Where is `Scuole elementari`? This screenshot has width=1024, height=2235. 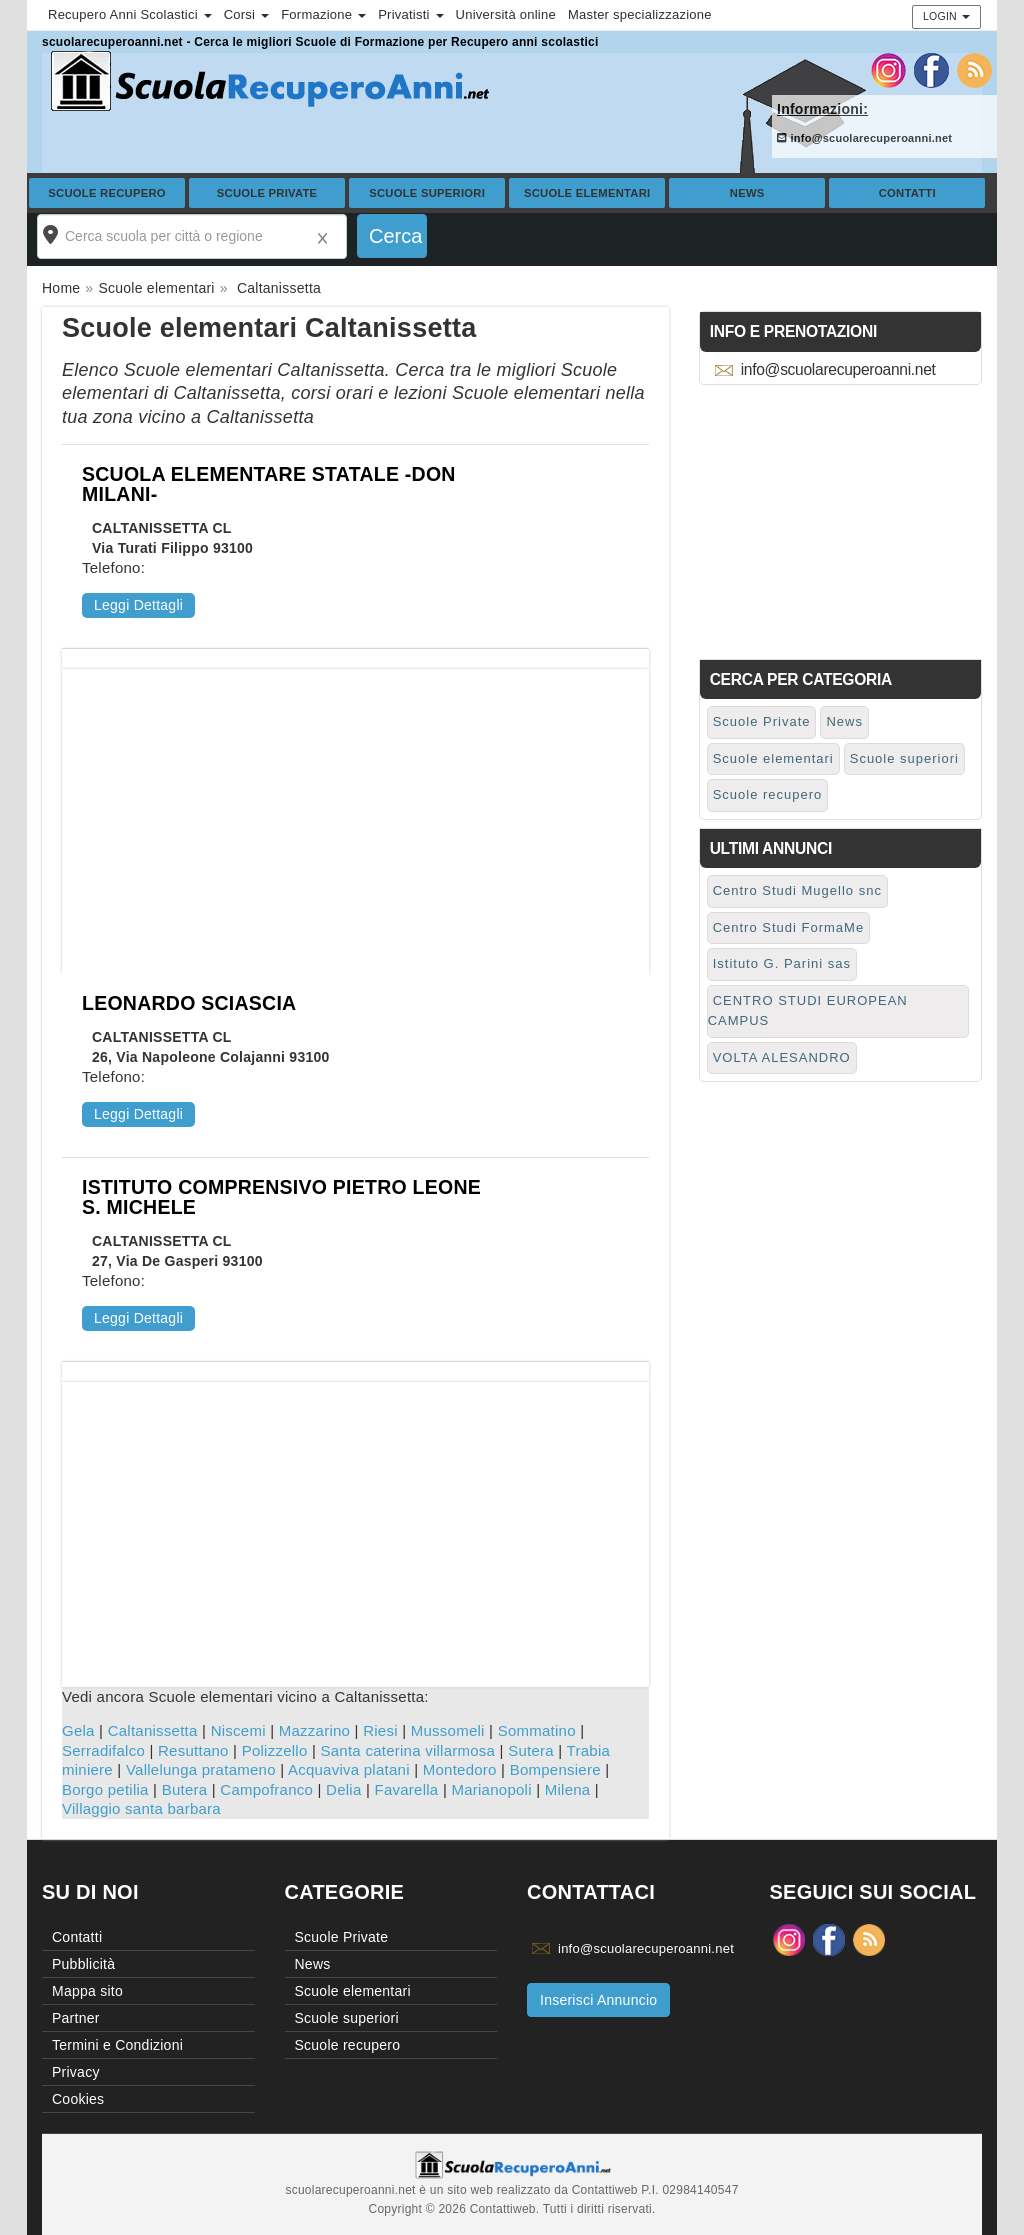 Scuole elementari is located at coordinates (587, 193).